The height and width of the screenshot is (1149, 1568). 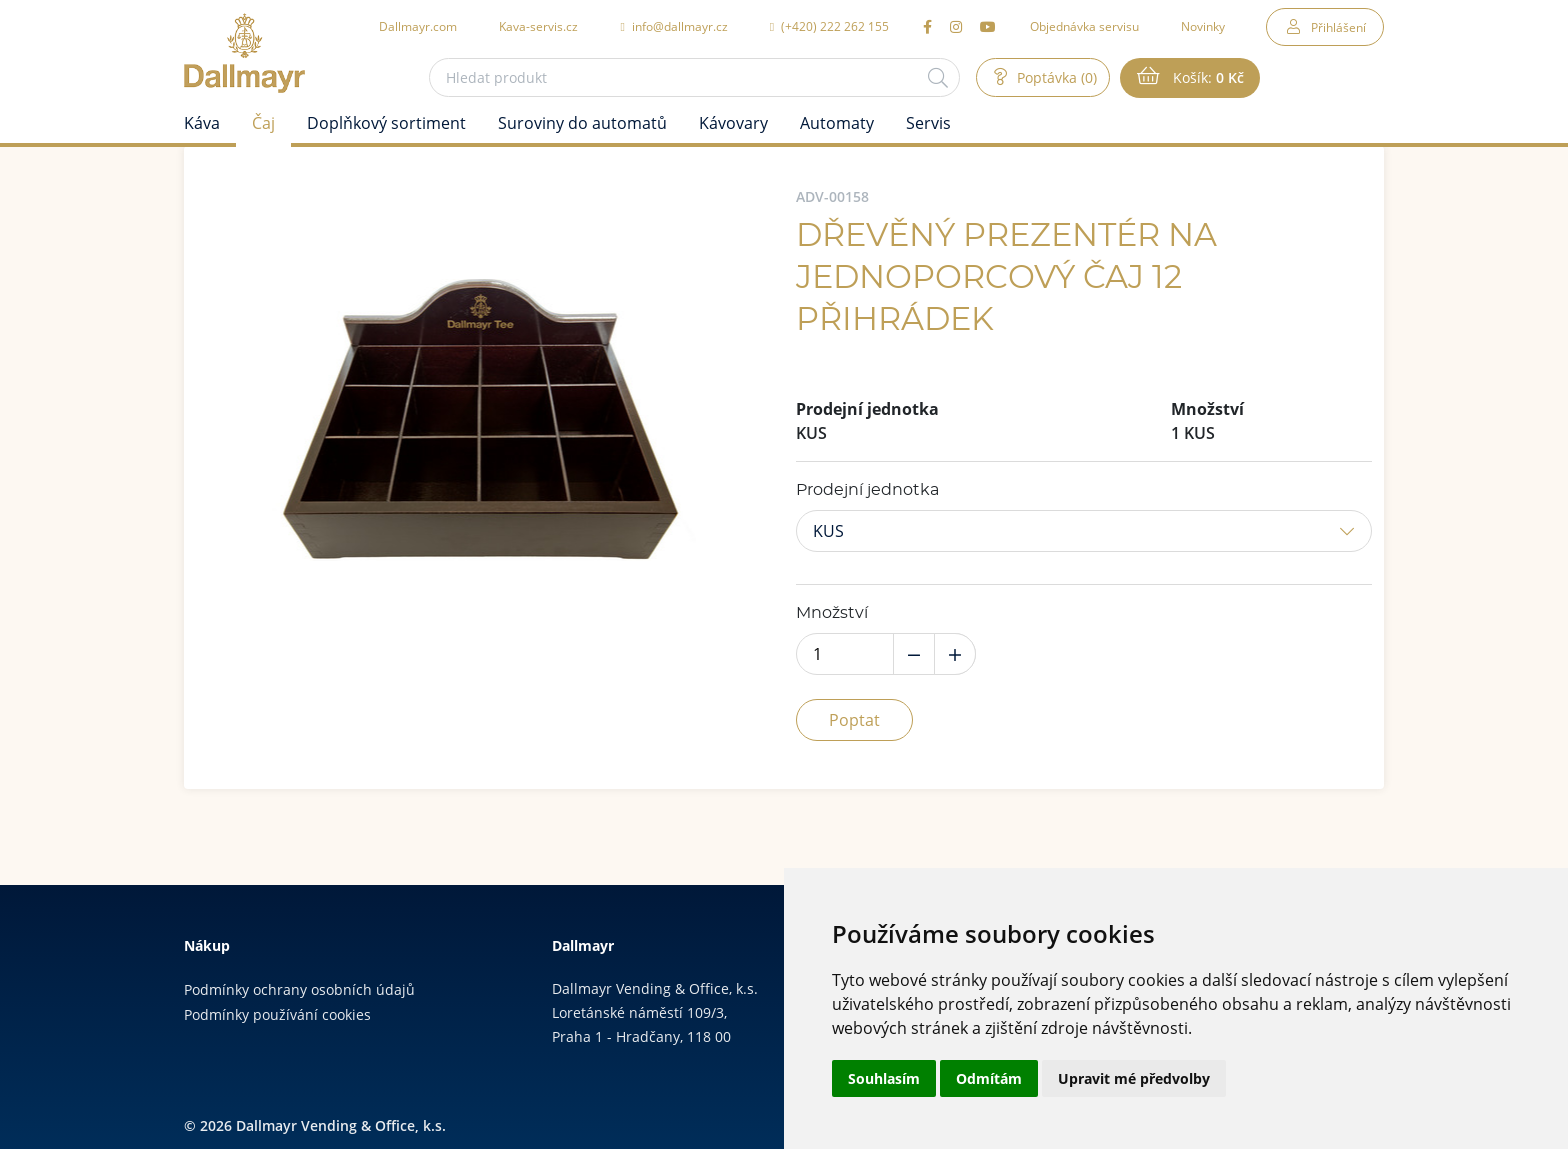 What do you see at coordinates (733, 123) in the screenshot?
I see `Kávovary` at bounding box center [733, 123].